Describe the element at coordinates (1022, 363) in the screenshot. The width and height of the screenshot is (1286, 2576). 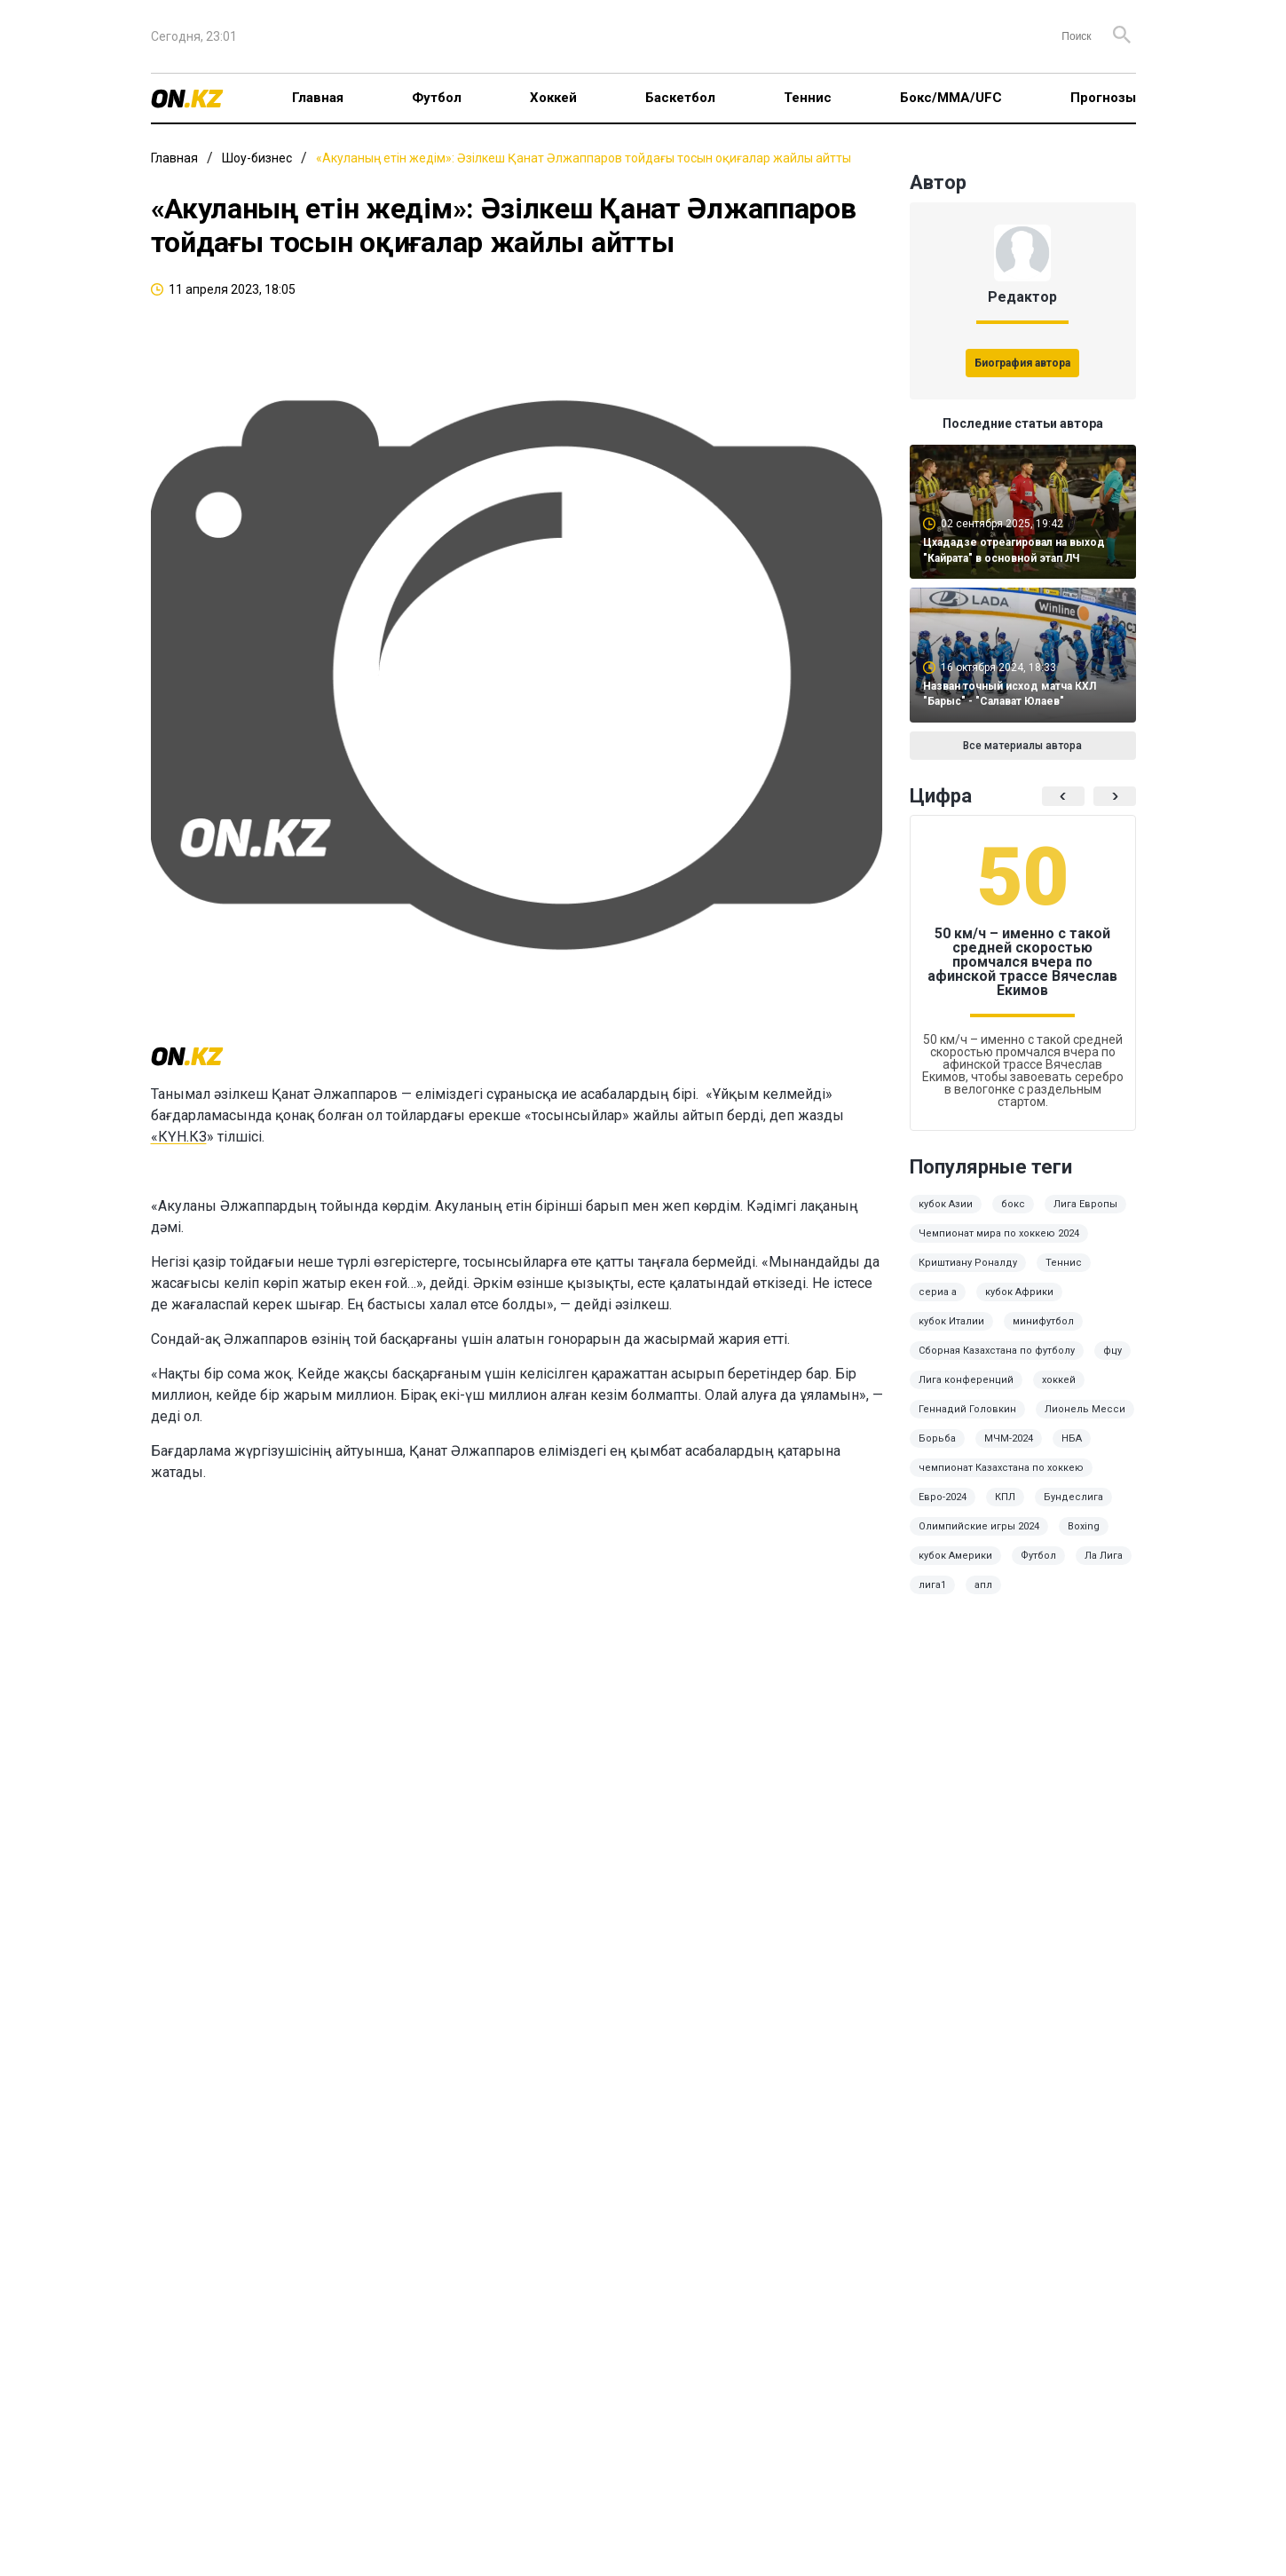
I see `Биография автора` at that location.